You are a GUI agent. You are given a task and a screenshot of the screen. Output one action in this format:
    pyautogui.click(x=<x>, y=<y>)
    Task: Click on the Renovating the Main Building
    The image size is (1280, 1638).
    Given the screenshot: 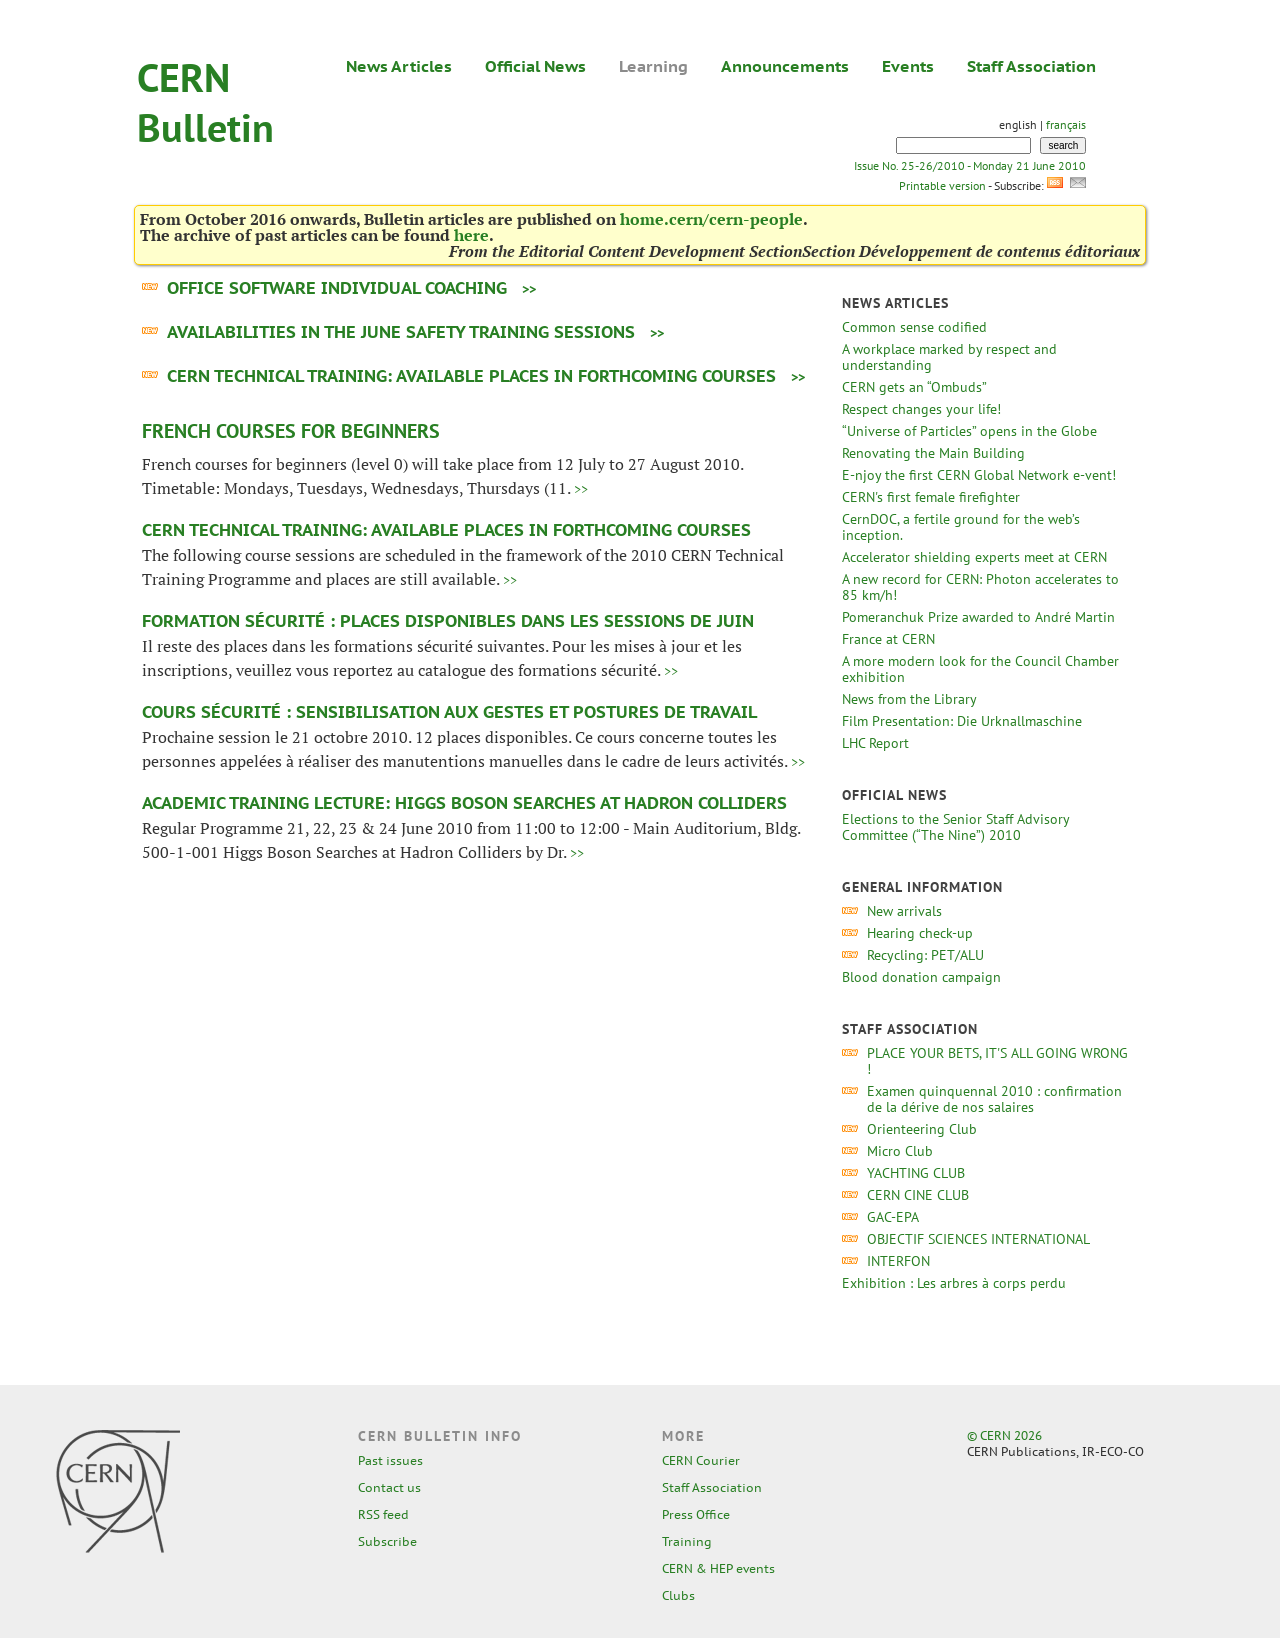 What is the action you would take?
    pyautogui.click(x=933, y=453)
    